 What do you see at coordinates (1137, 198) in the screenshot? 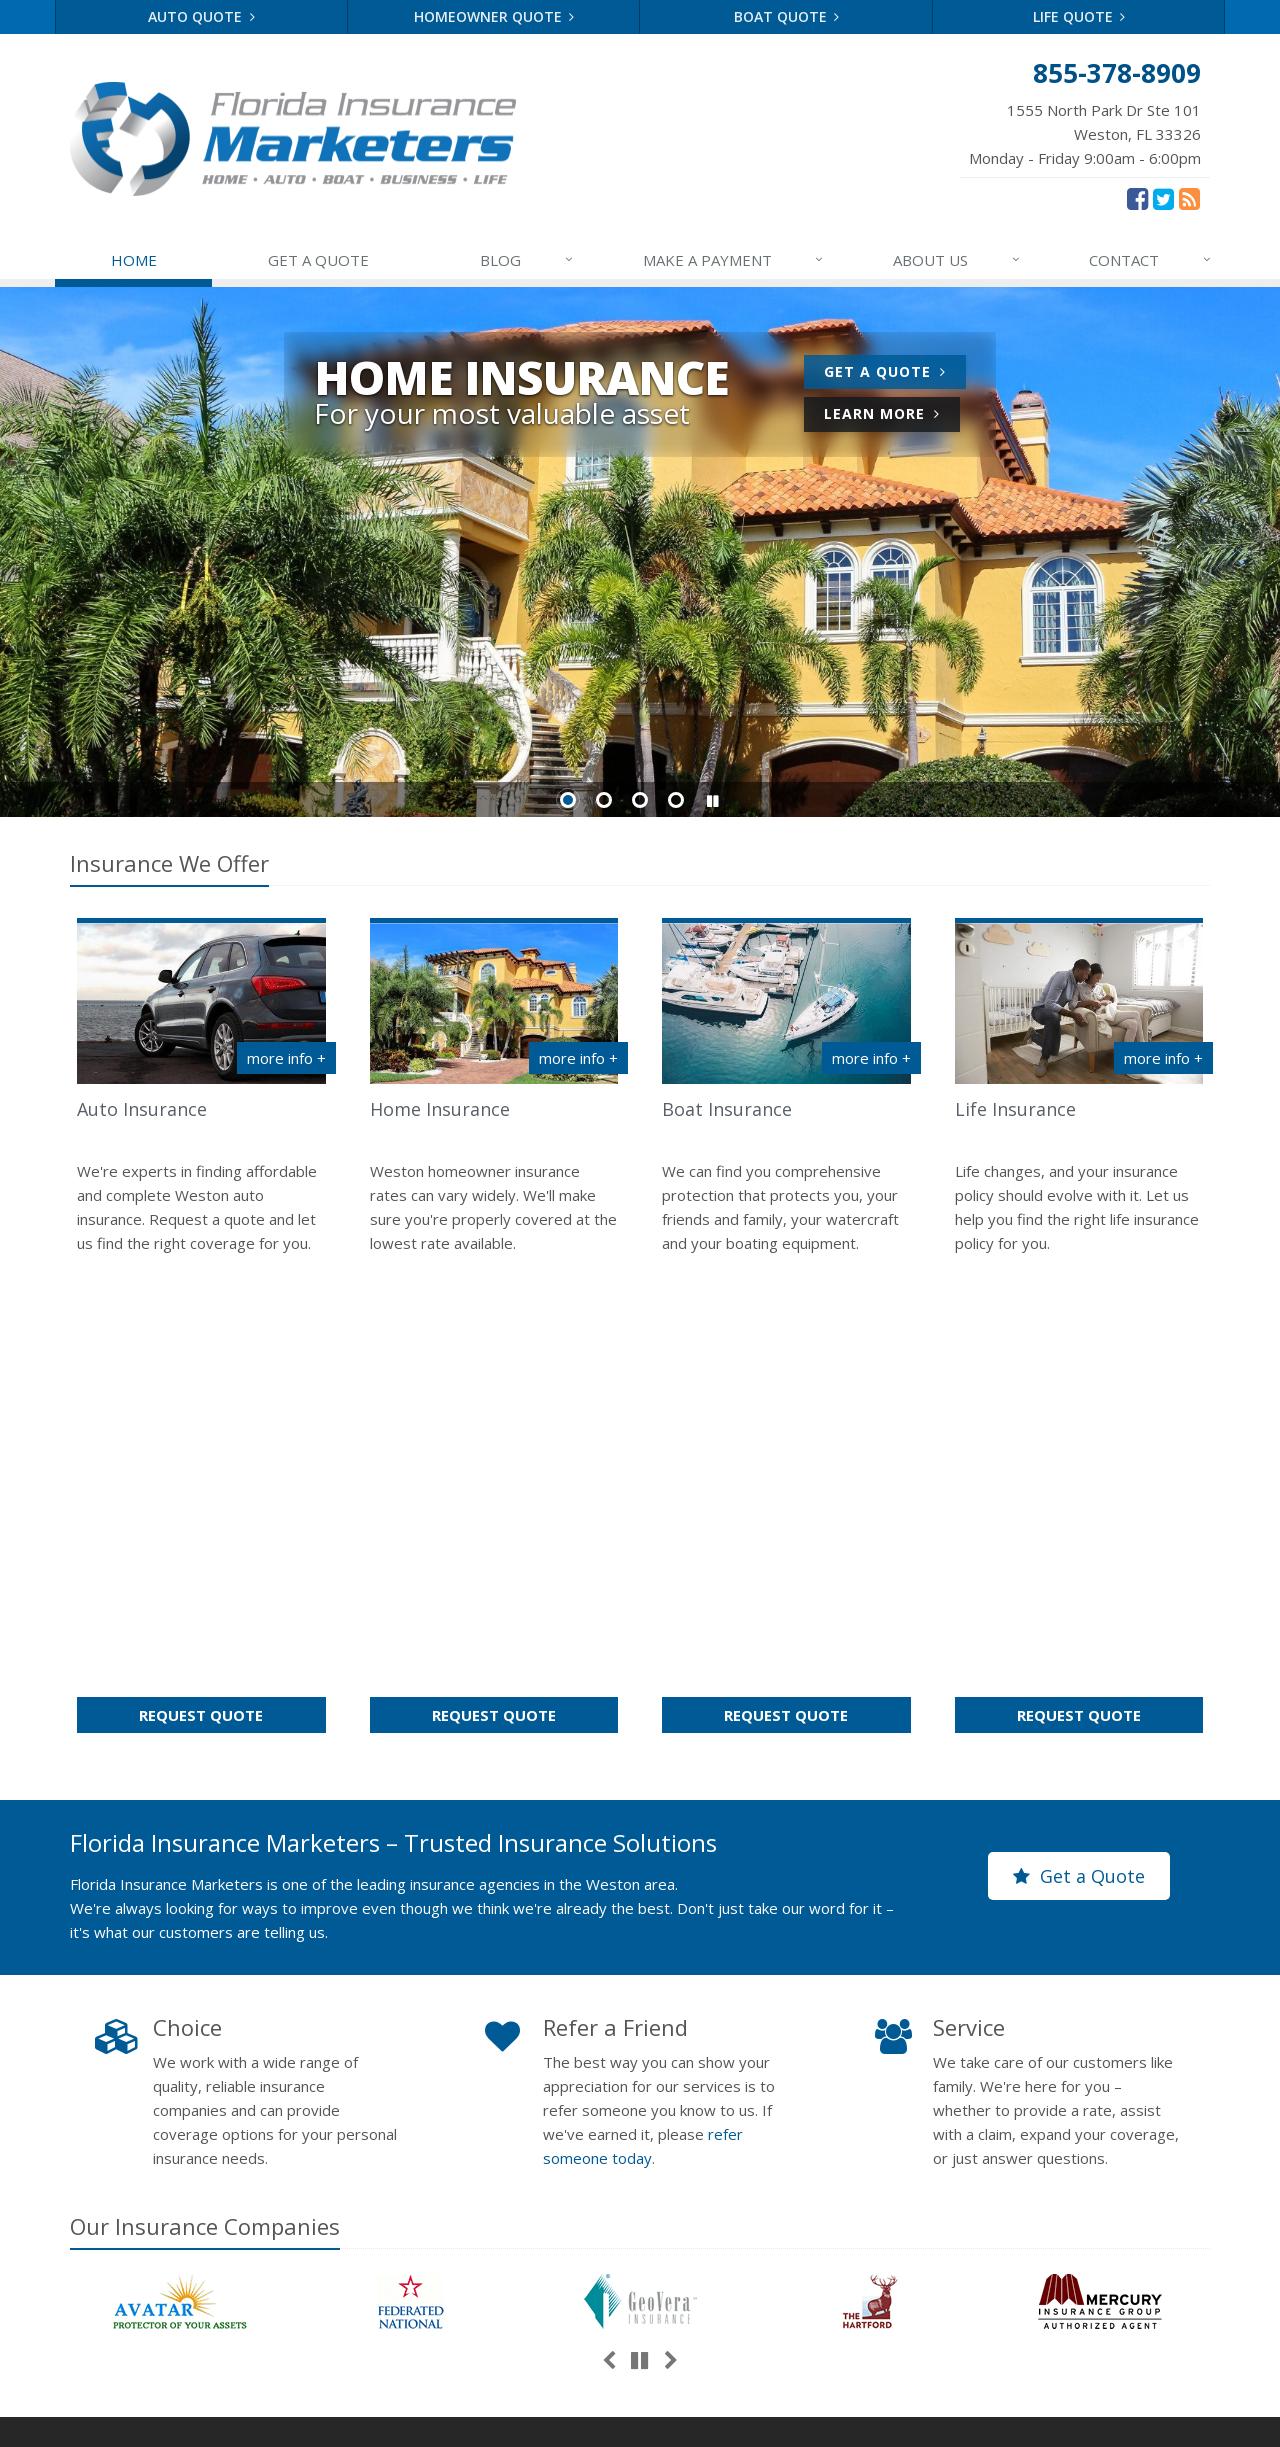
I see `[Facebook (opens in a new tab)]` at bounding box center [1137, 198].